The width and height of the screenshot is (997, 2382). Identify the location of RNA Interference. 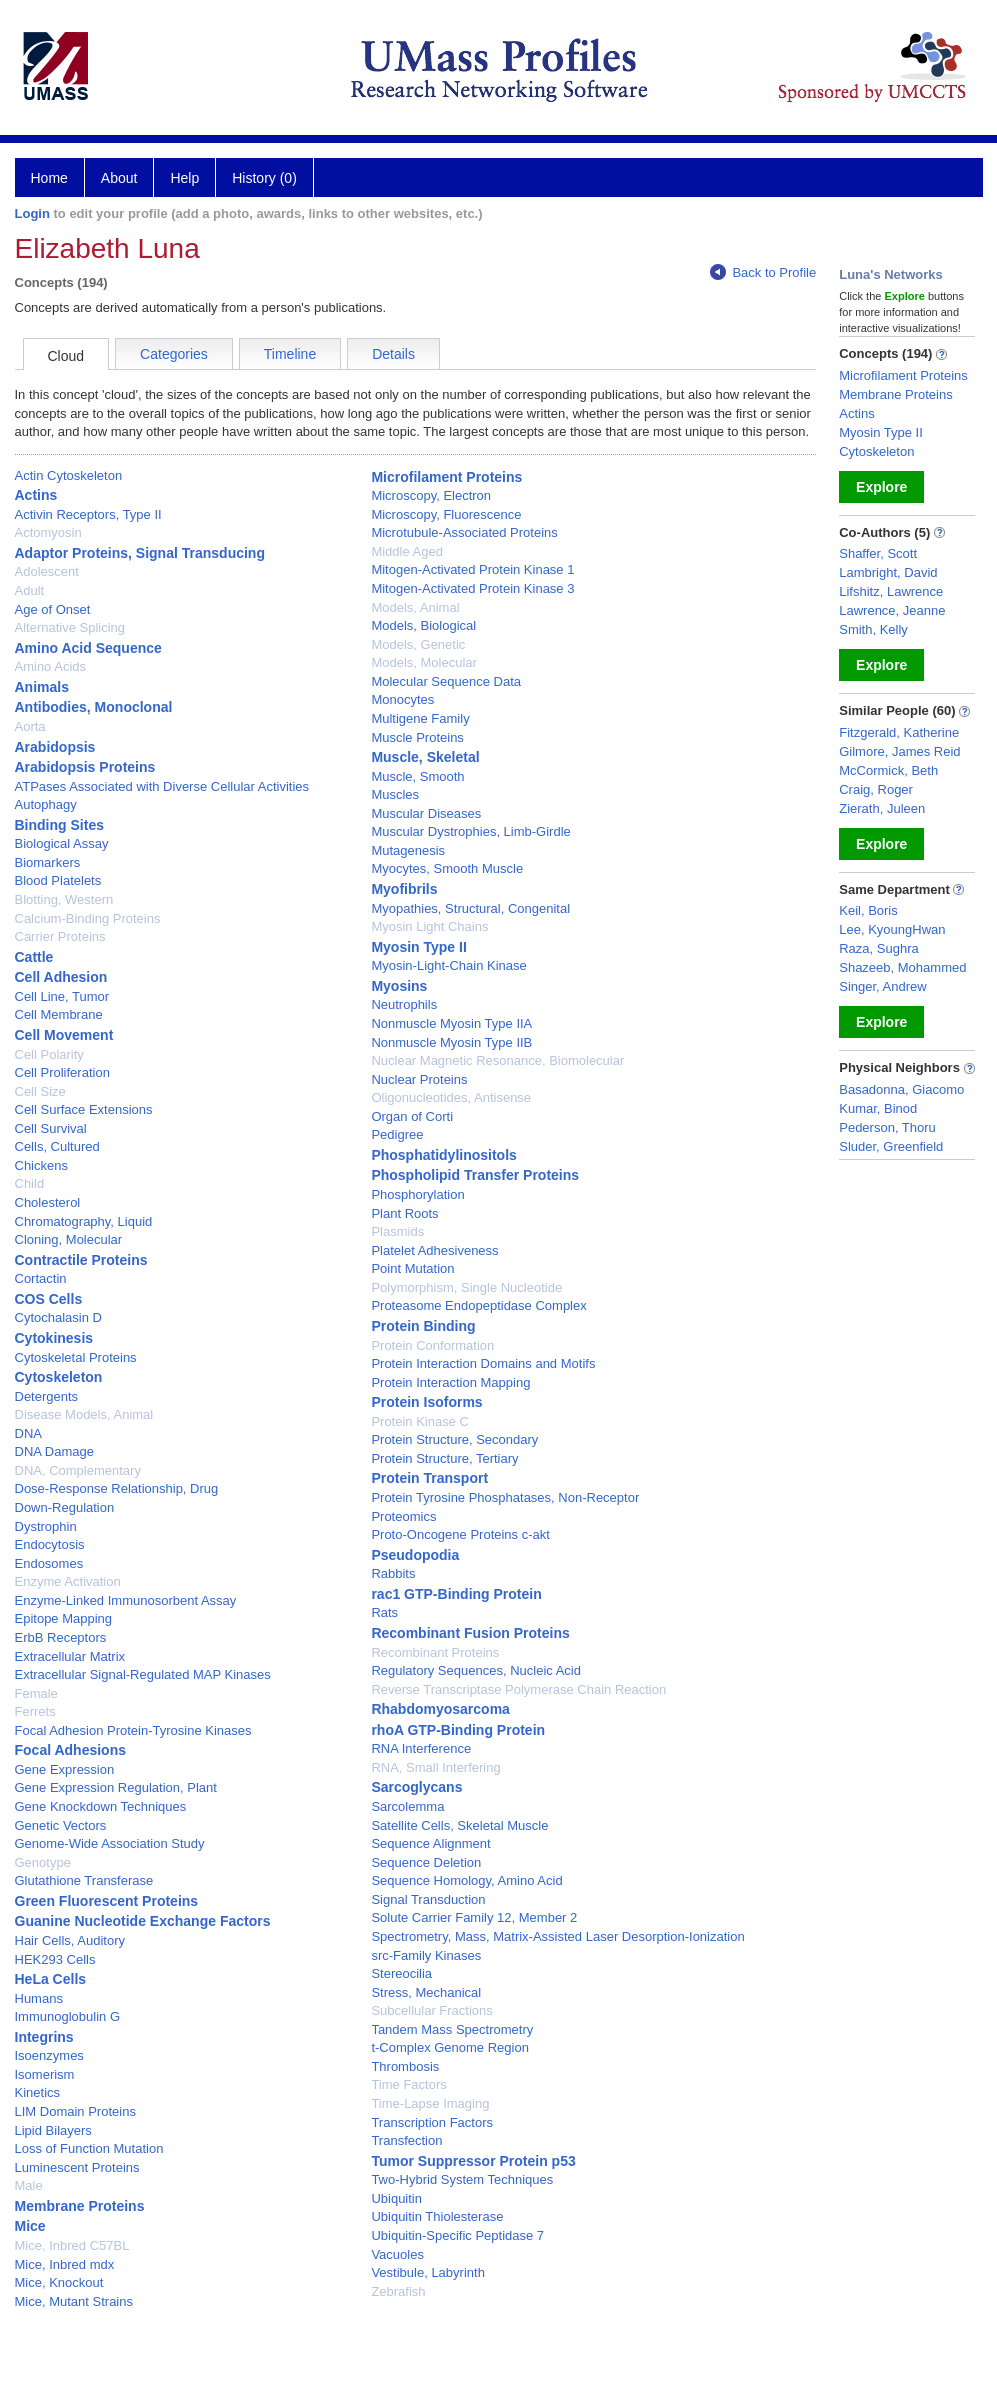
(421, 1748).